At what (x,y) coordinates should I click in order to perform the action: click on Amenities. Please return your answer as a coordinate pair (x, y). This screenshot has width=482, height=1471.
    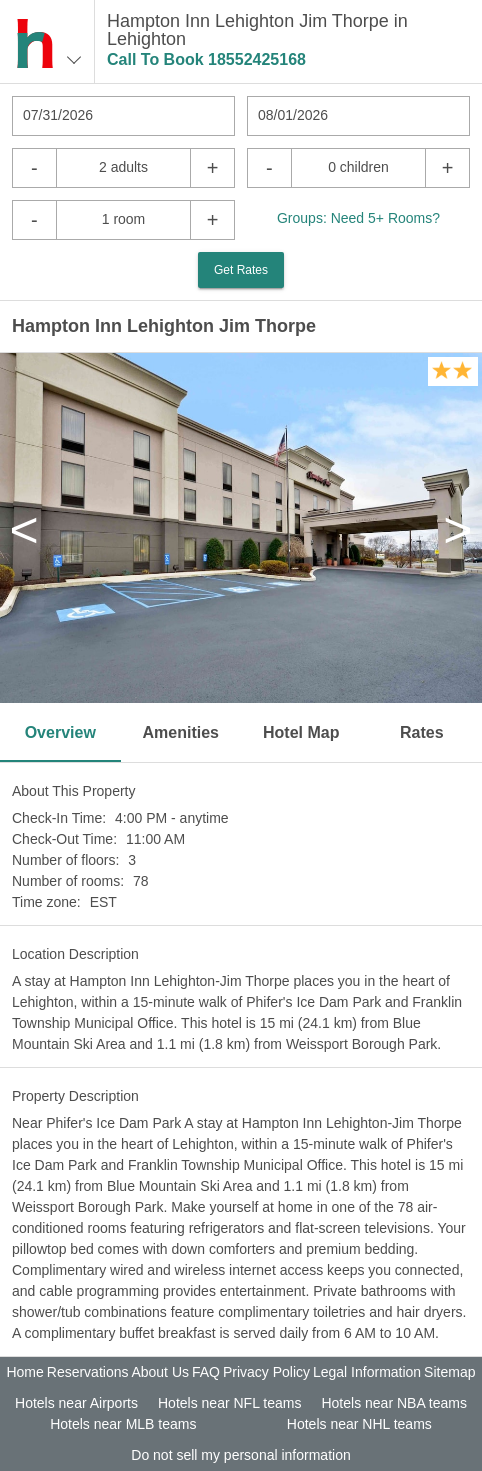
    Looking at the image, I should click on (181, 732).